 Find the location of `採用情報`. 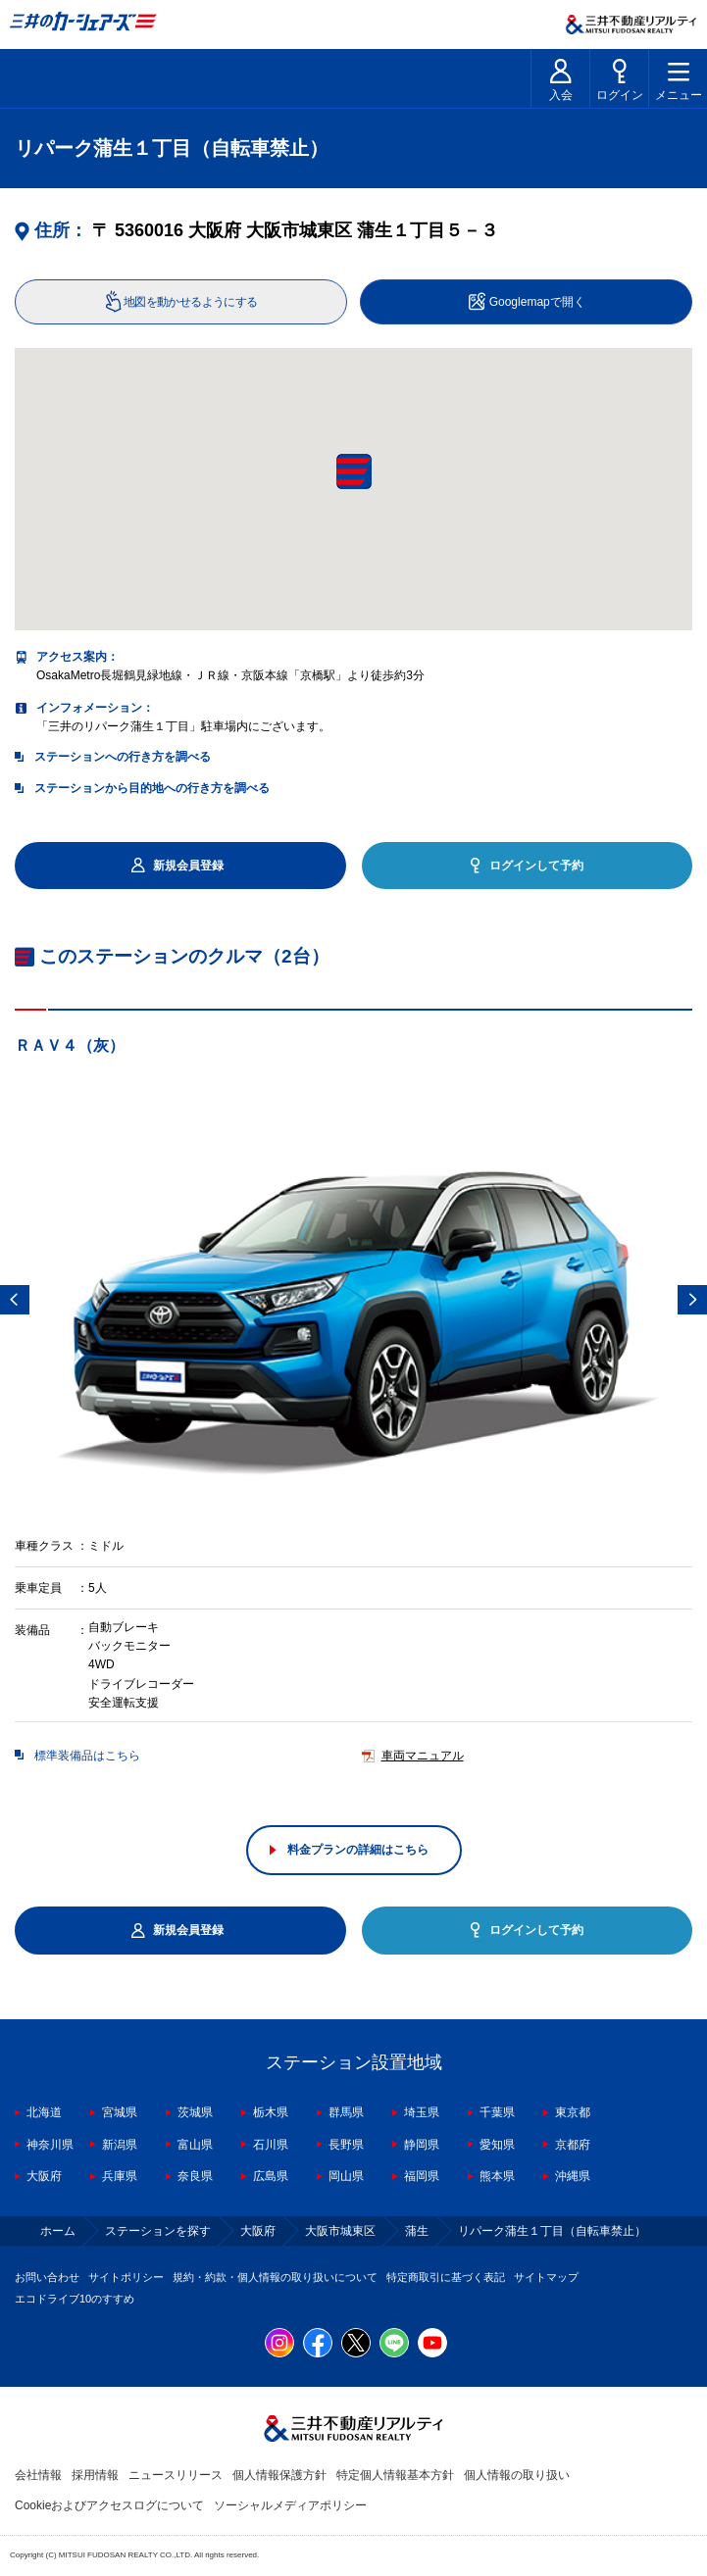

採用情報 is located at coordinates (95, 2475).